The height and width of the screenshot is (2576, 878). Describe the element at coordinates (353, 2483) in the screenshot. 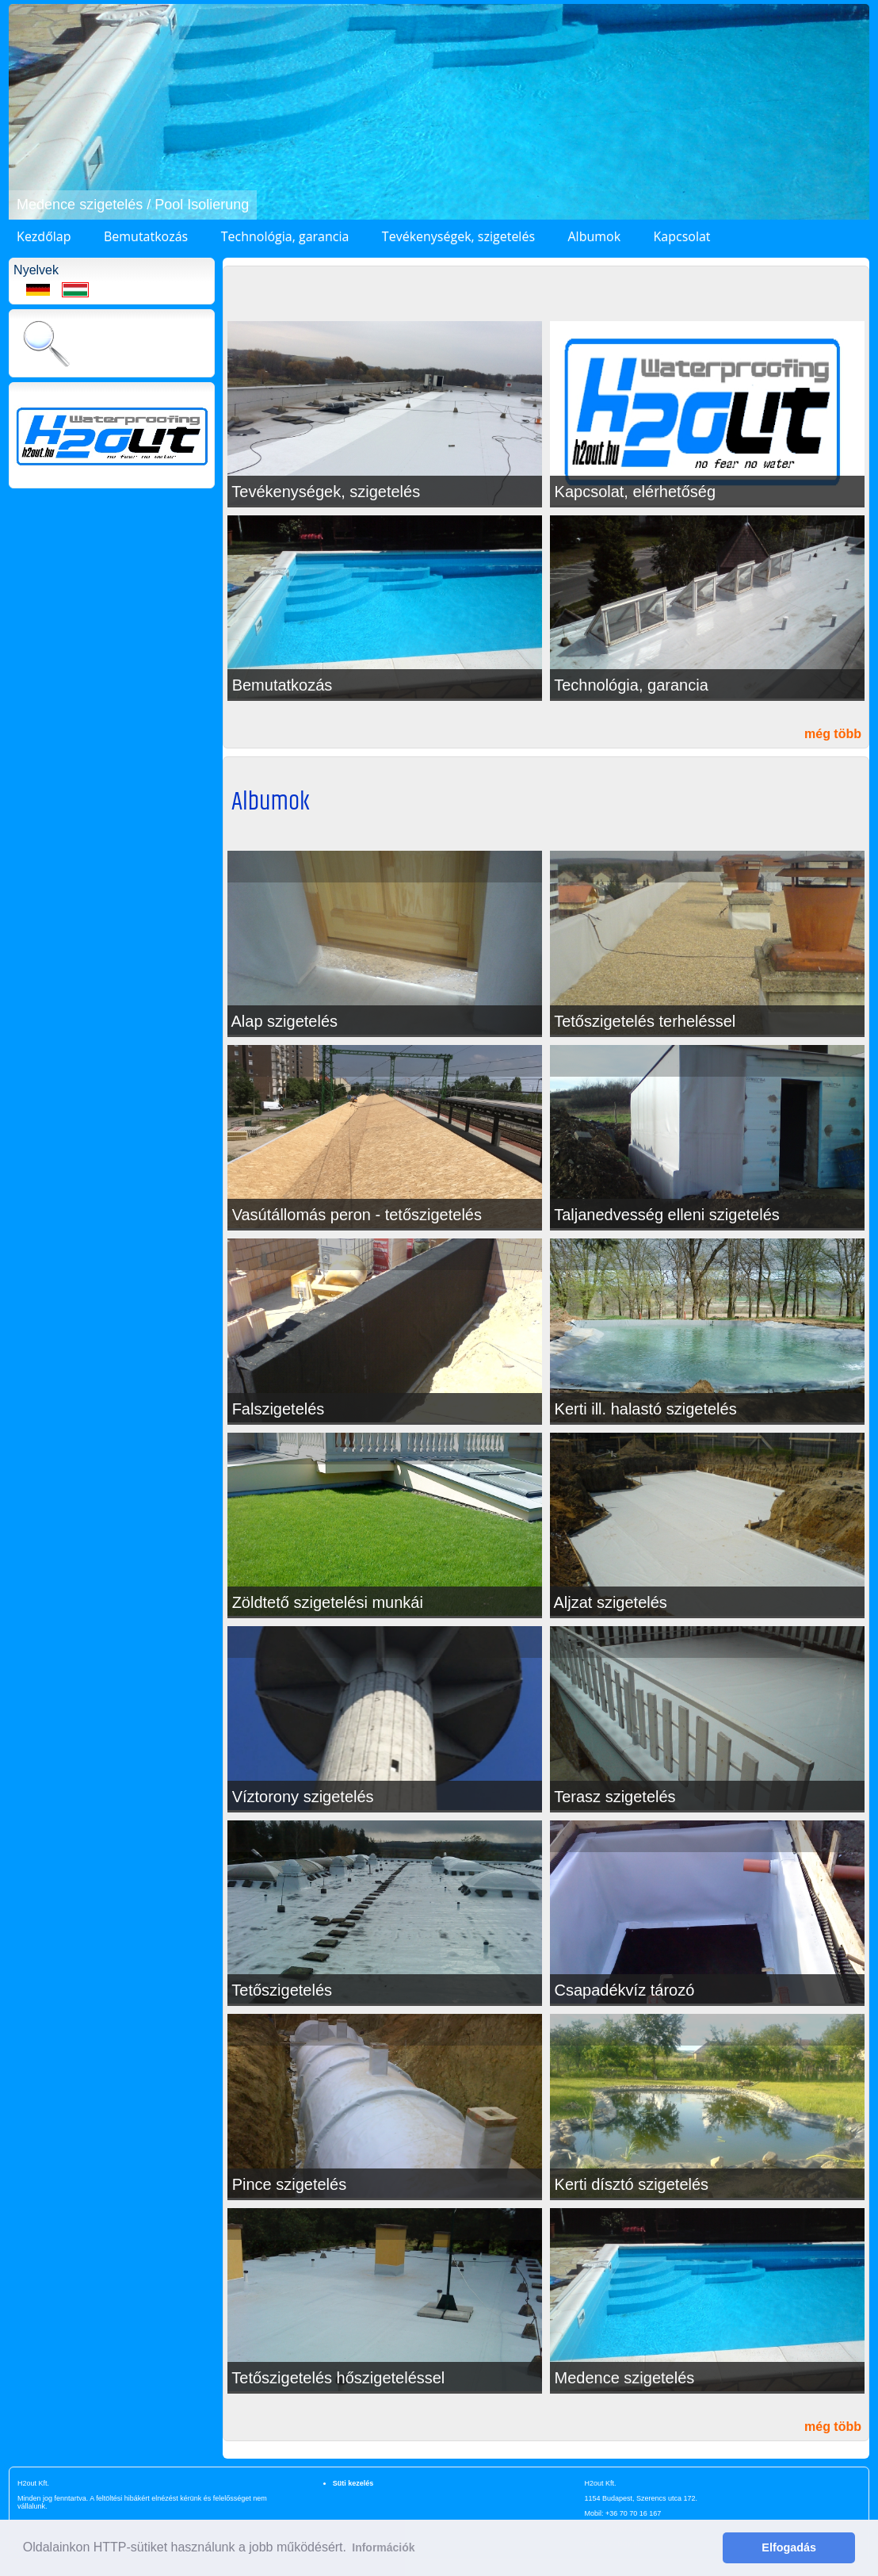

I see `Süti kezelés` at that location.